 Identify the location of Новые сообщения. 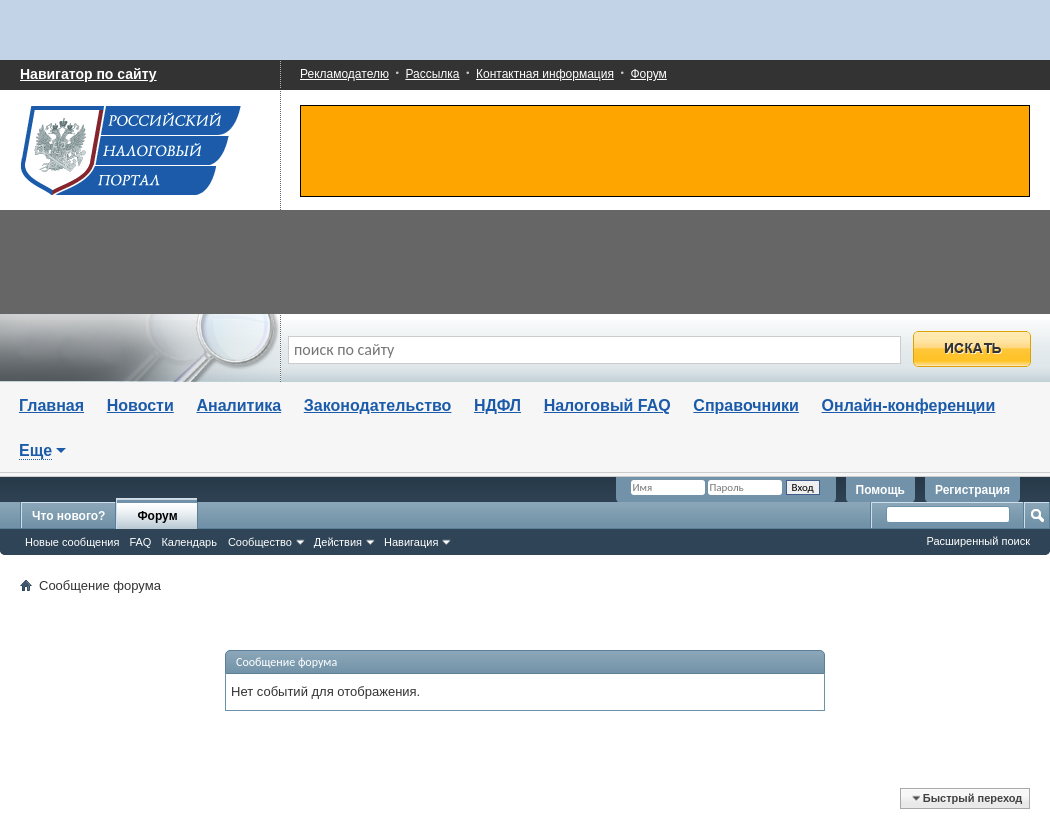
(72, 542).